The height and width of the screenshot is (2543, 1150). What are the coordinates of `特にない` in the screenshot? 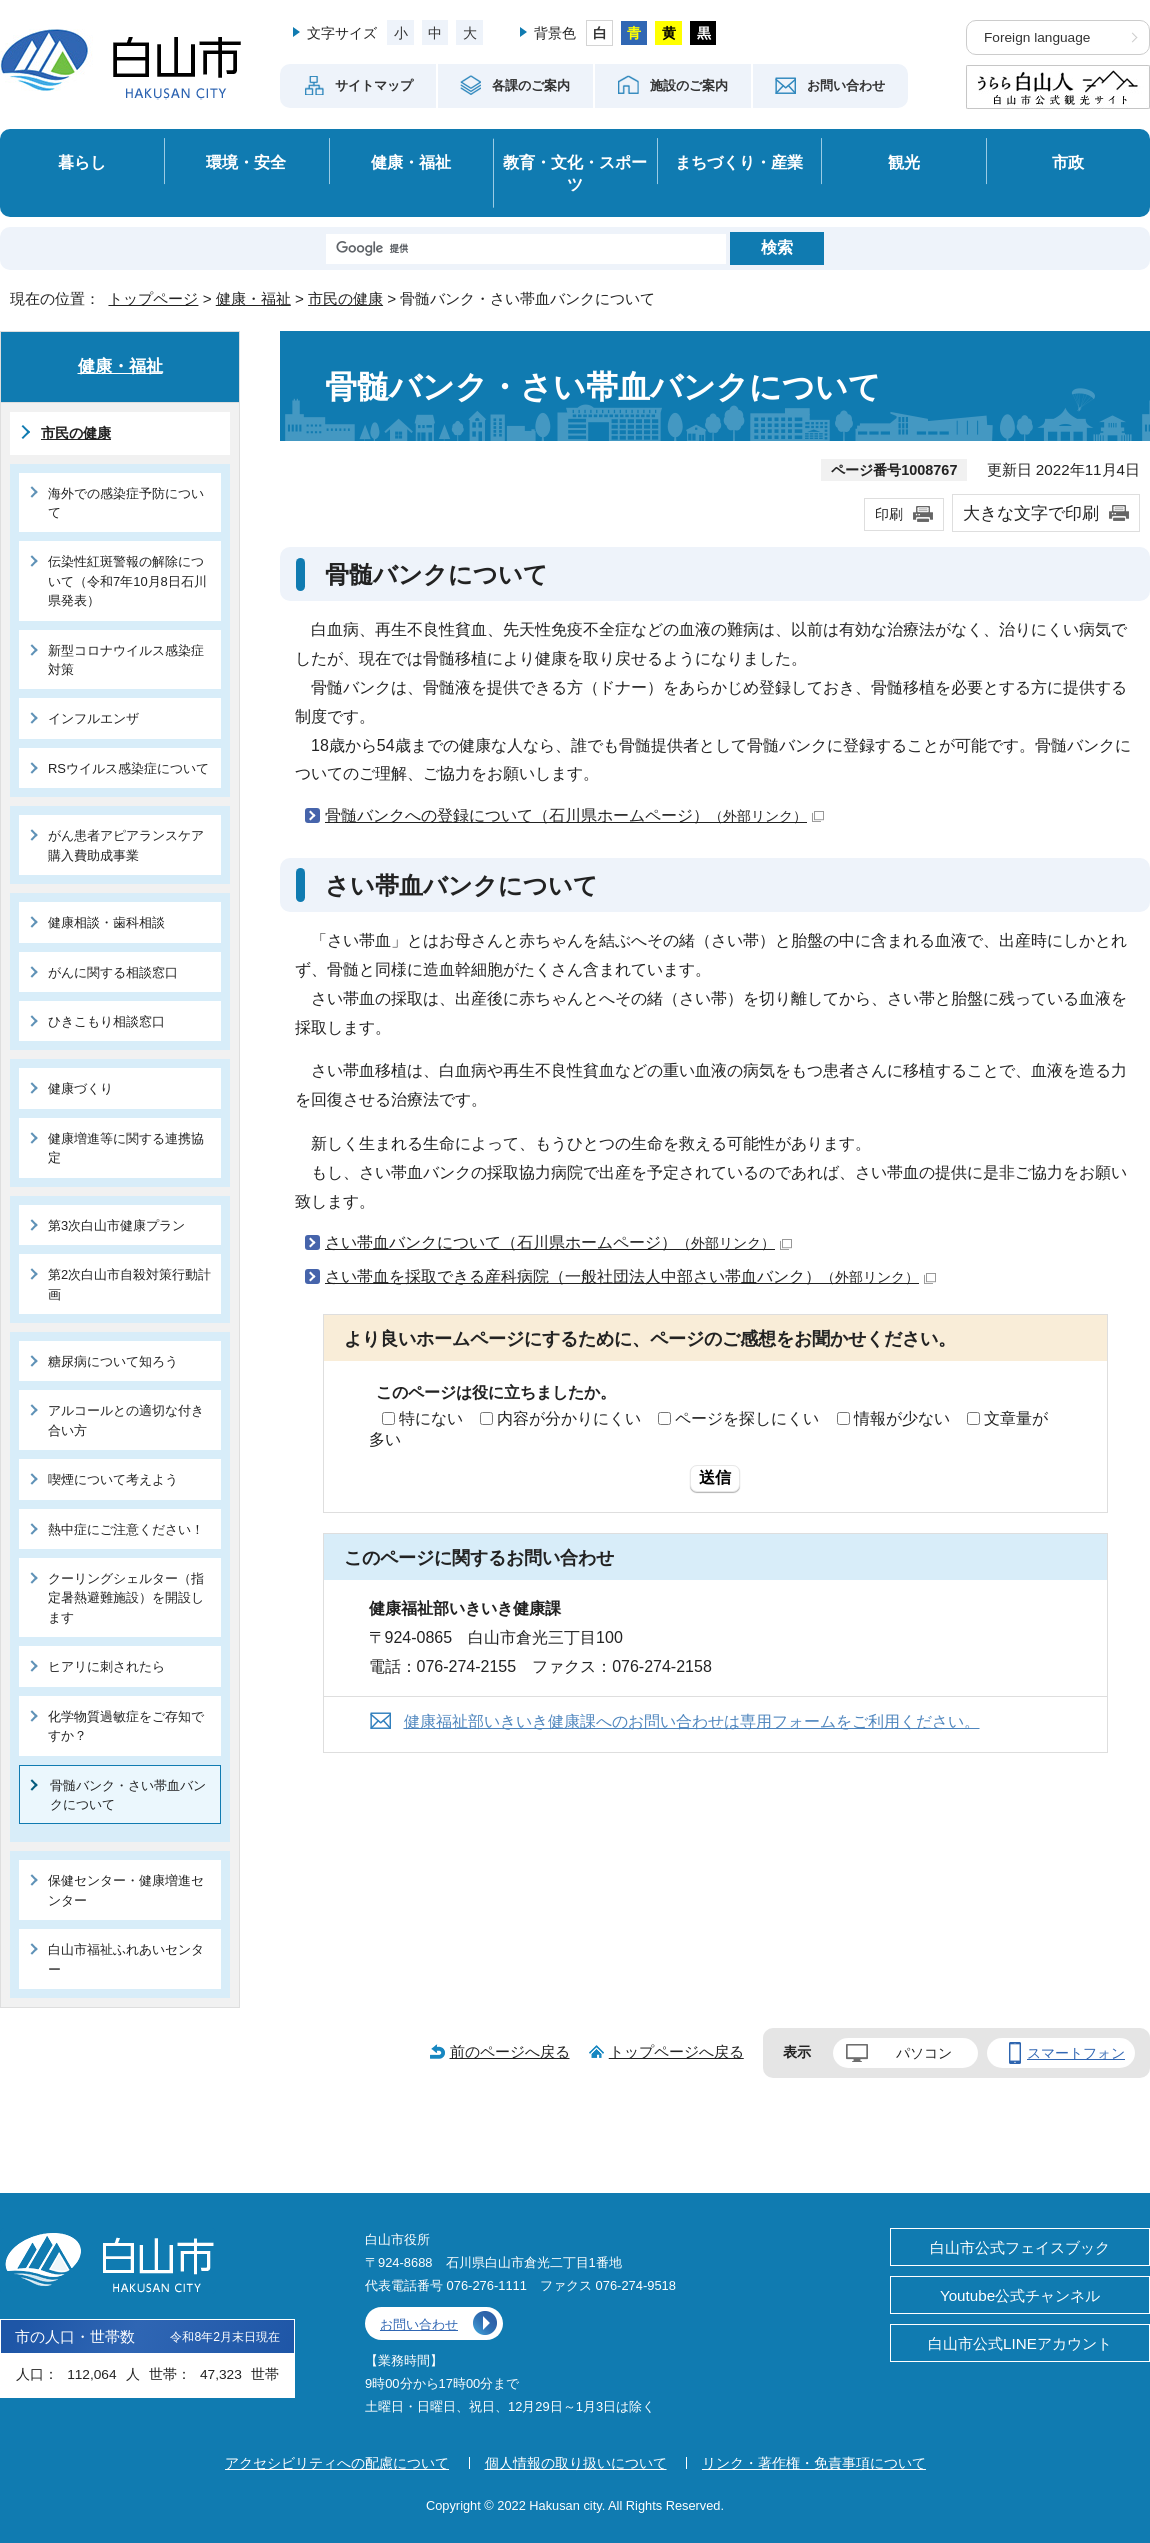 It's located at (431, 1418).